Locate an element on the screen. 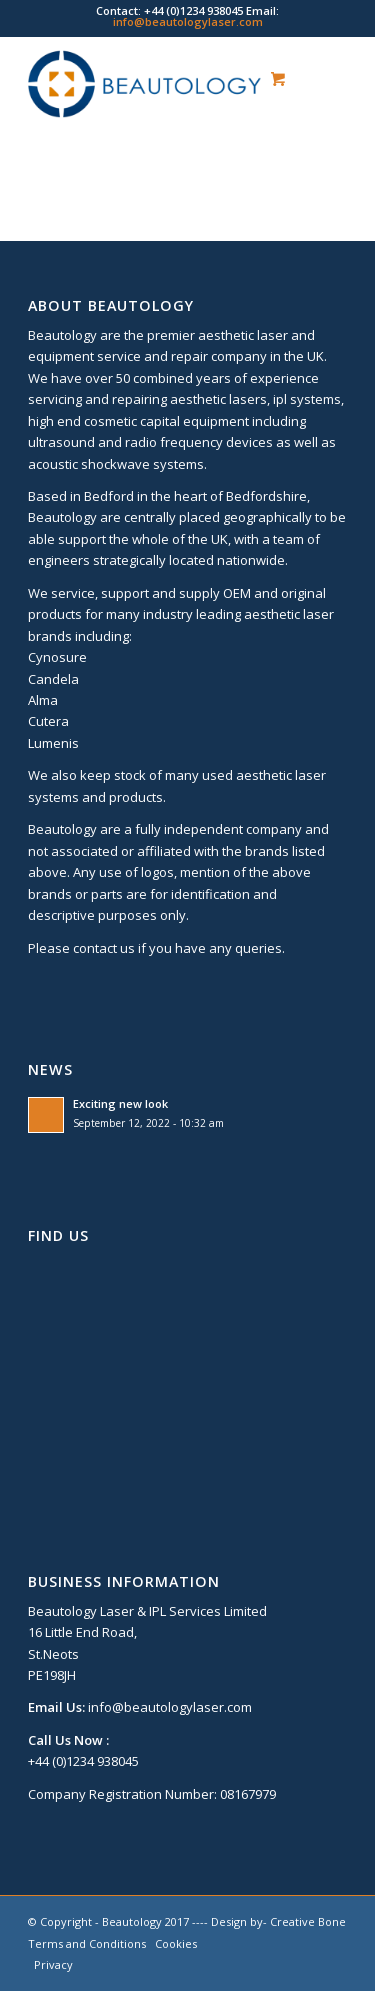 This screenshot has width=375, height=1991. Design by- Creative Bone is located at coordinates (278, 1921).